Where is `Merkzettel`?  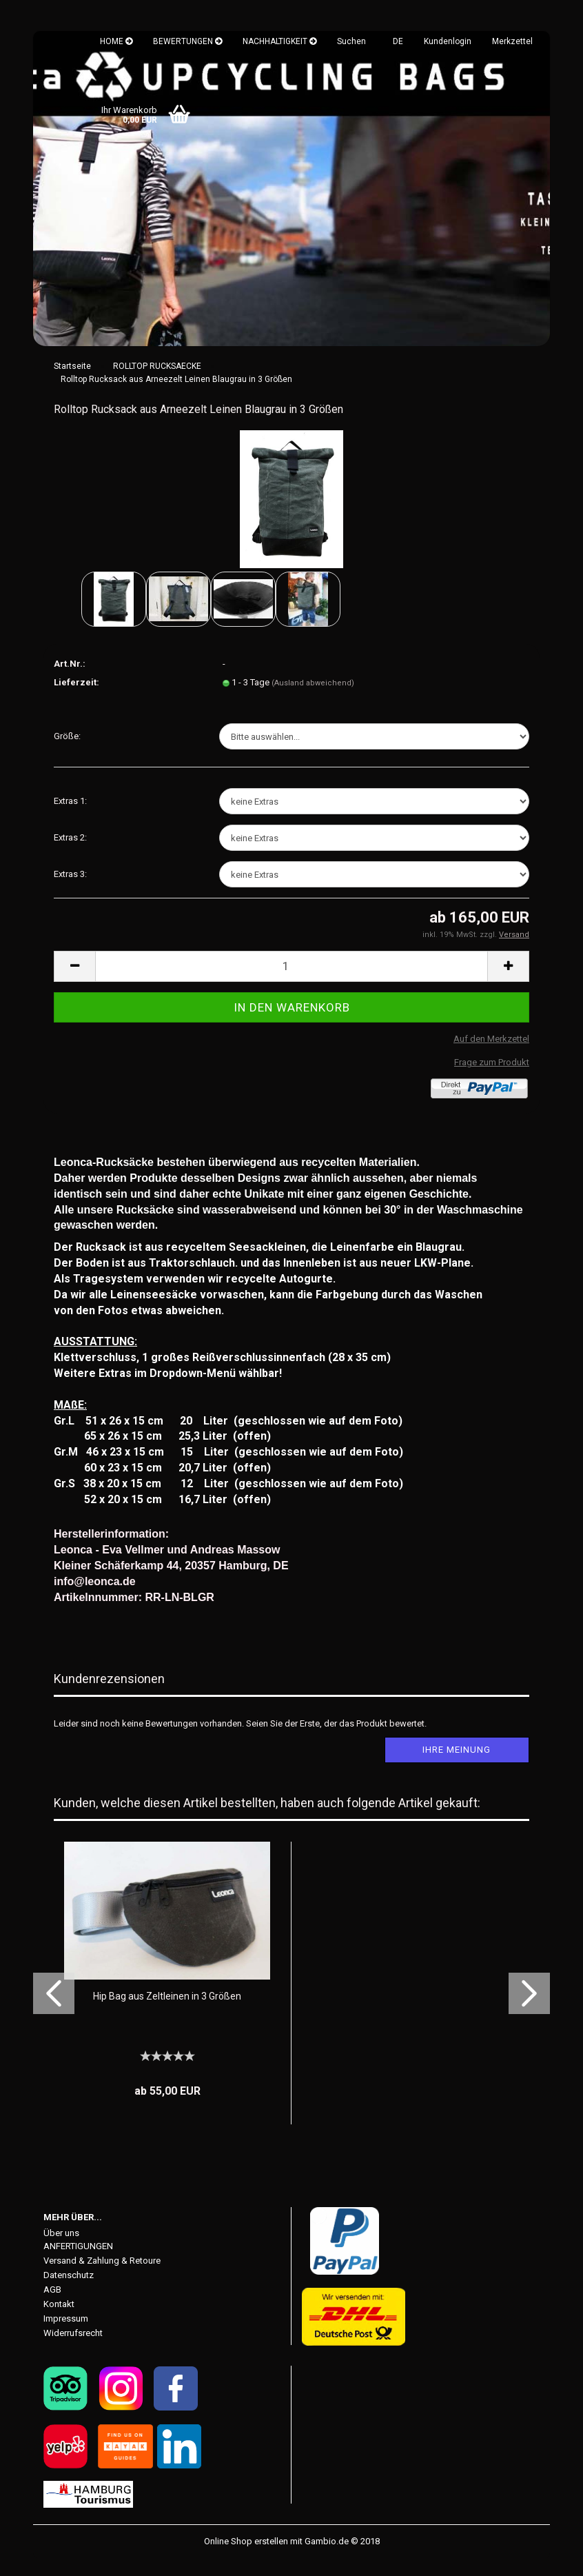
Merkzettel is located at coordinates (512, 41).